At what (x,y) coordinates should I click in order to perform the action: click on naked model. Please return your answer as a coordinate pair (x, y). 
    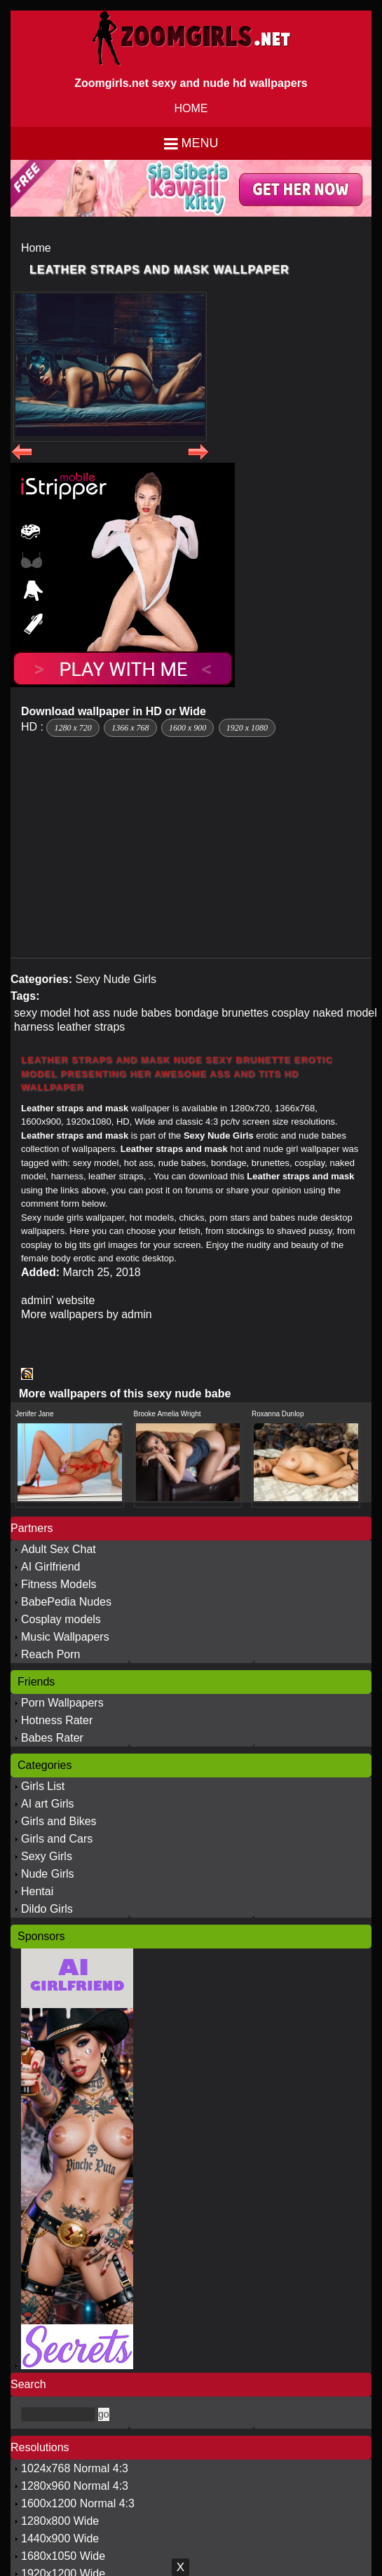
    Looking at the image, I should click on (345, 1013).